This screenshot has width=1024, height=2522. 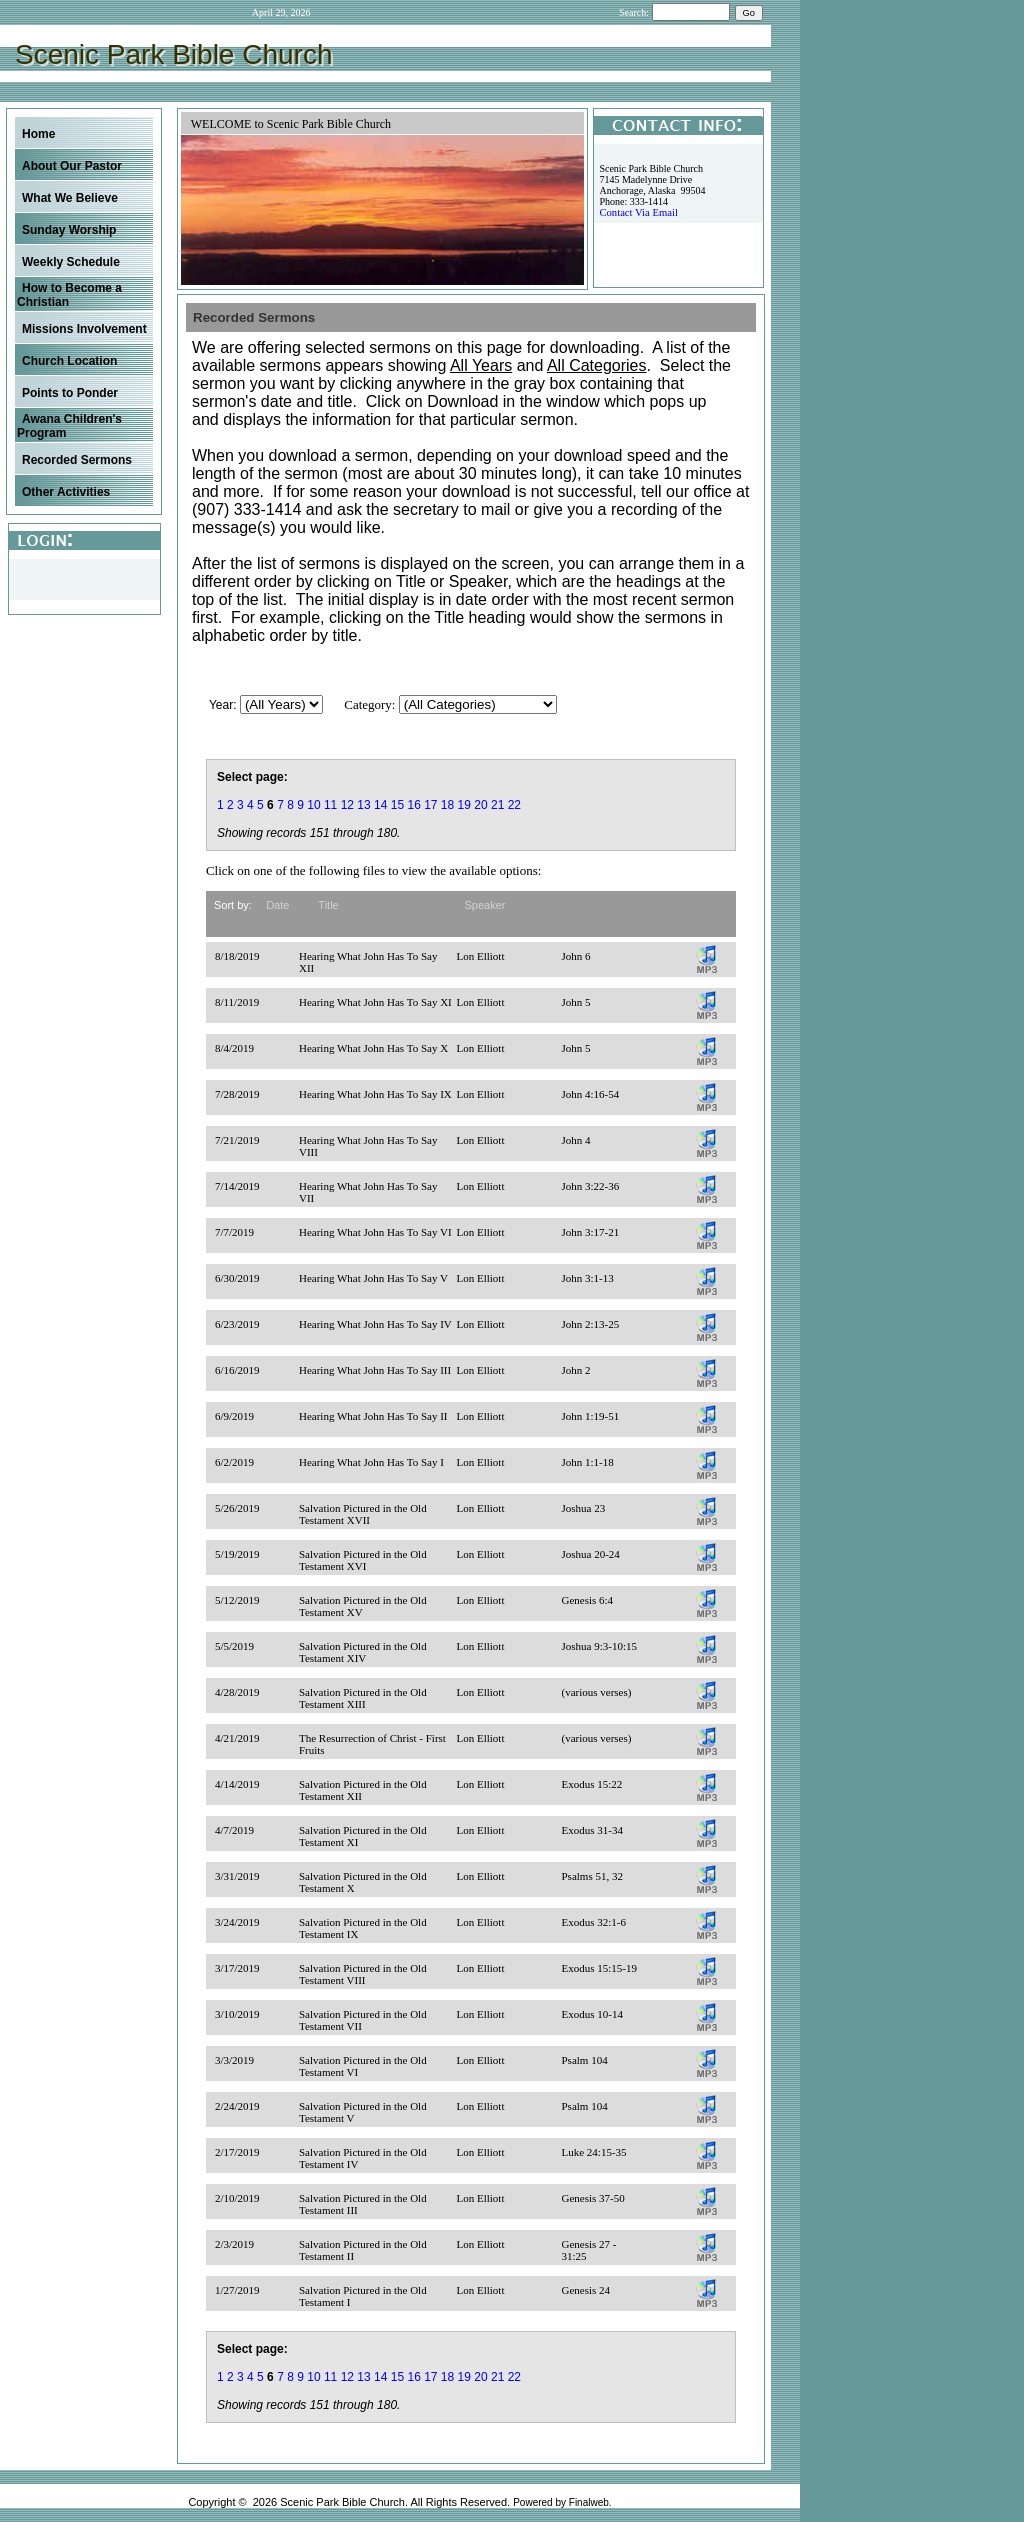 What do you see at coordinates (480, 805) in the screenshot?
I see `20` at bounding box center [480, 805].